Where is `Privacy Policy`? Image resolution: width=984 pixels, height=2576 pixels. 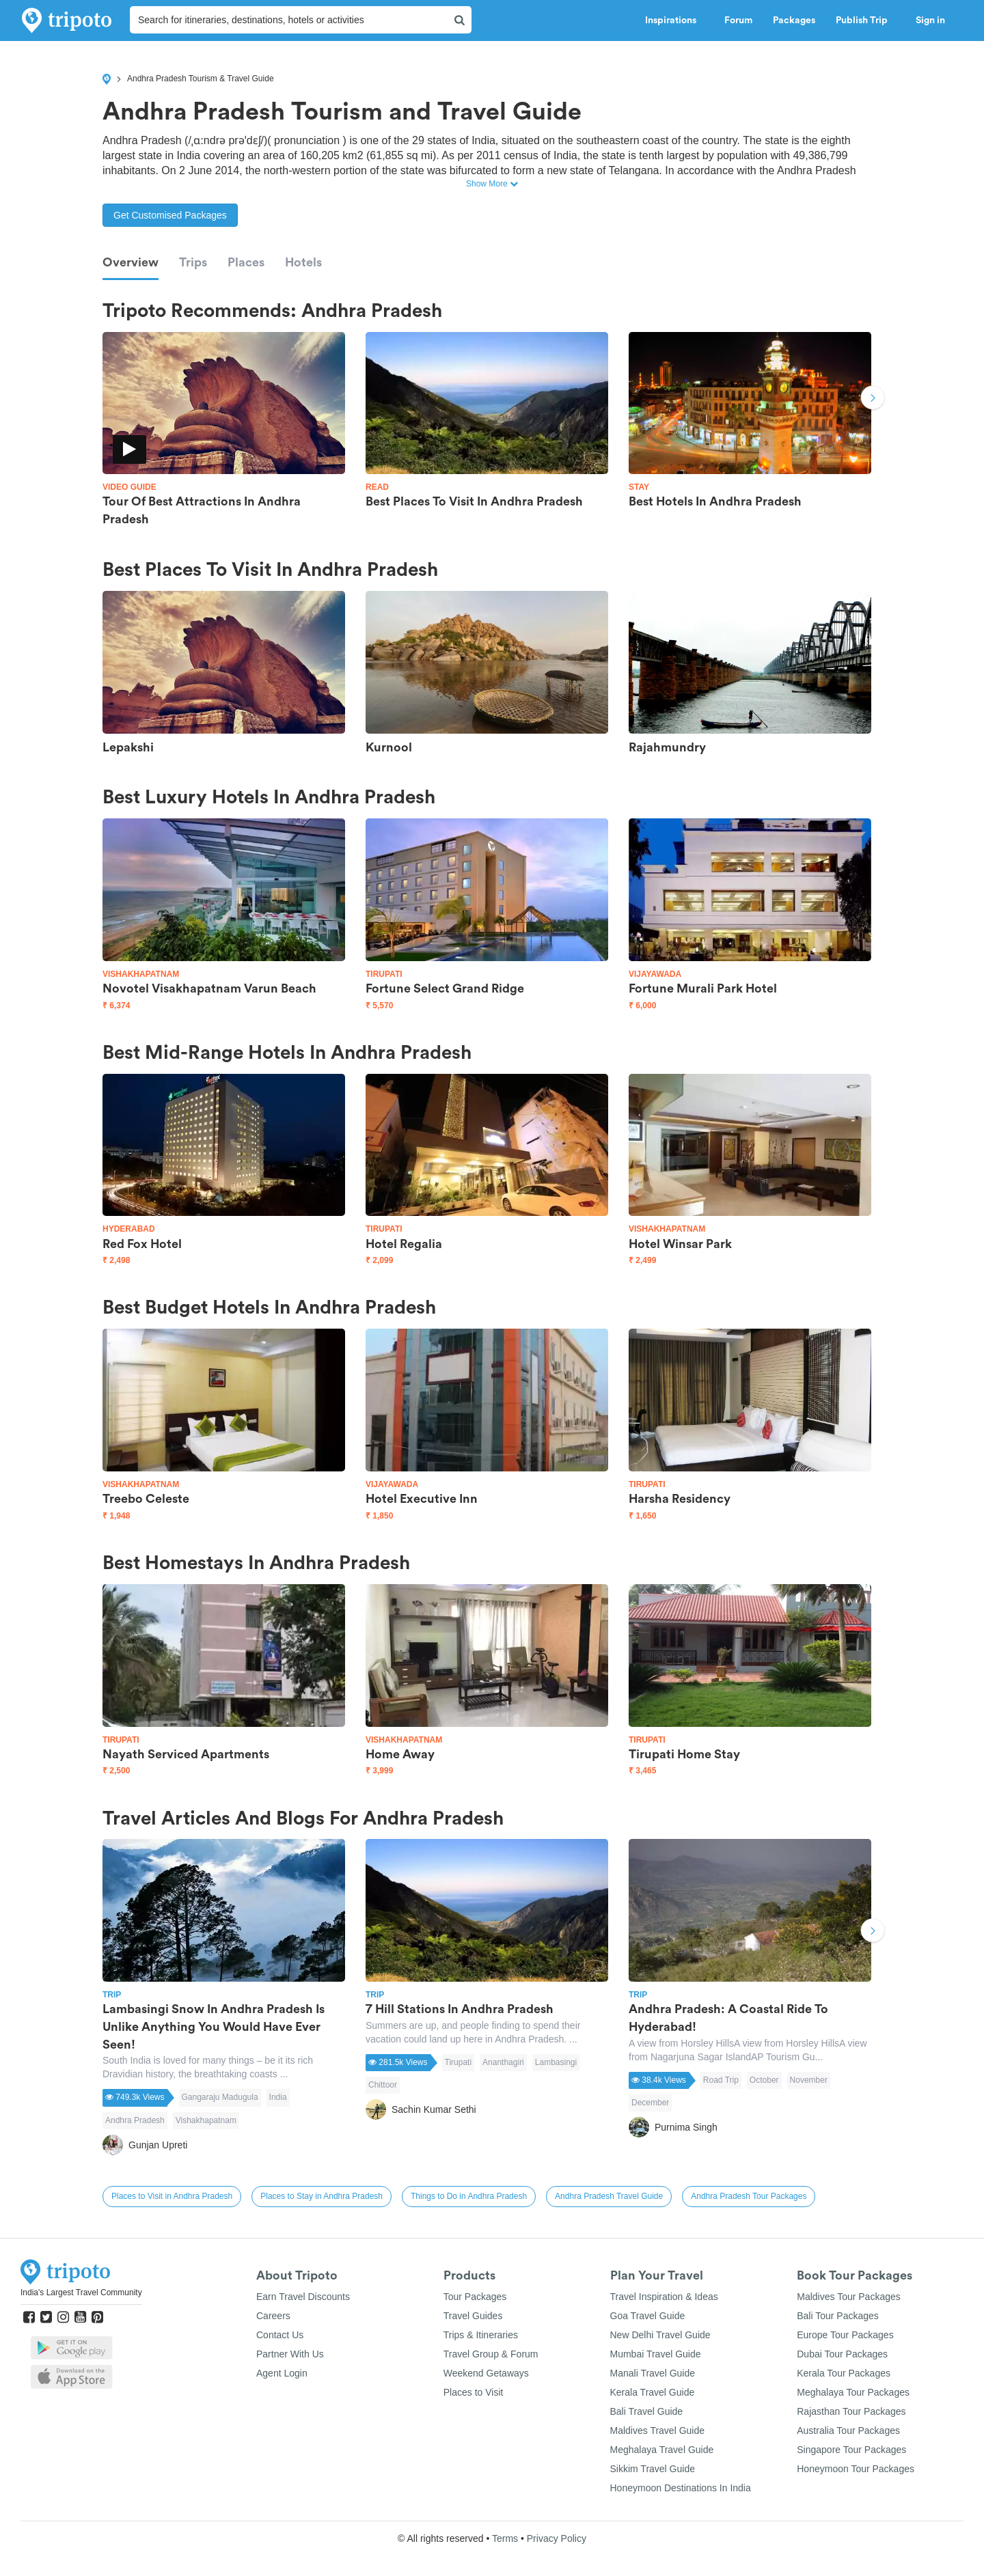
Privacy Policy is located at coordinates (556, 2538).